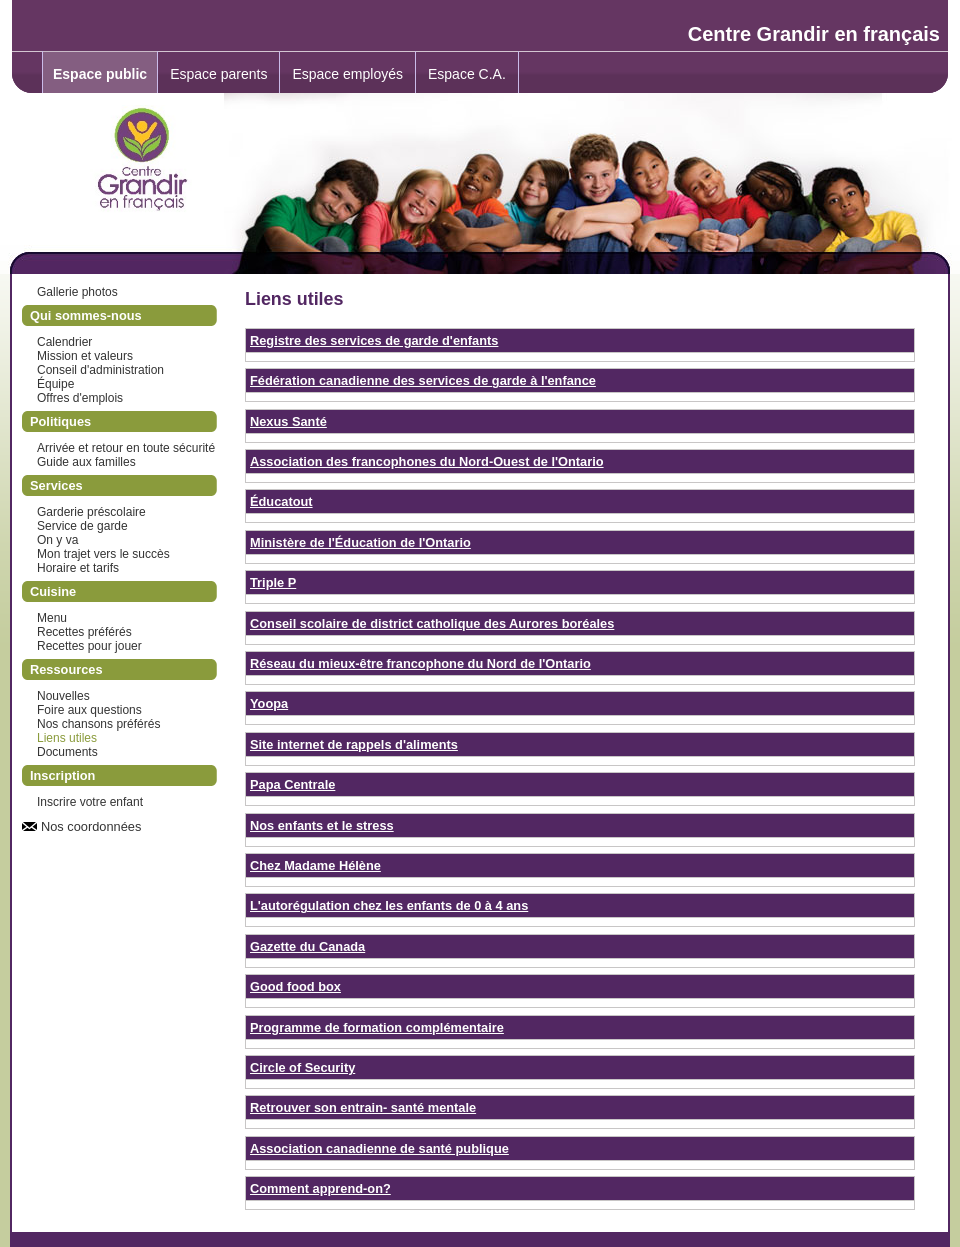 The image size is (960, 1247). Describe the element at coordinates (85, 356) in the screenshot. I see `Mission et valeurs` at that location.